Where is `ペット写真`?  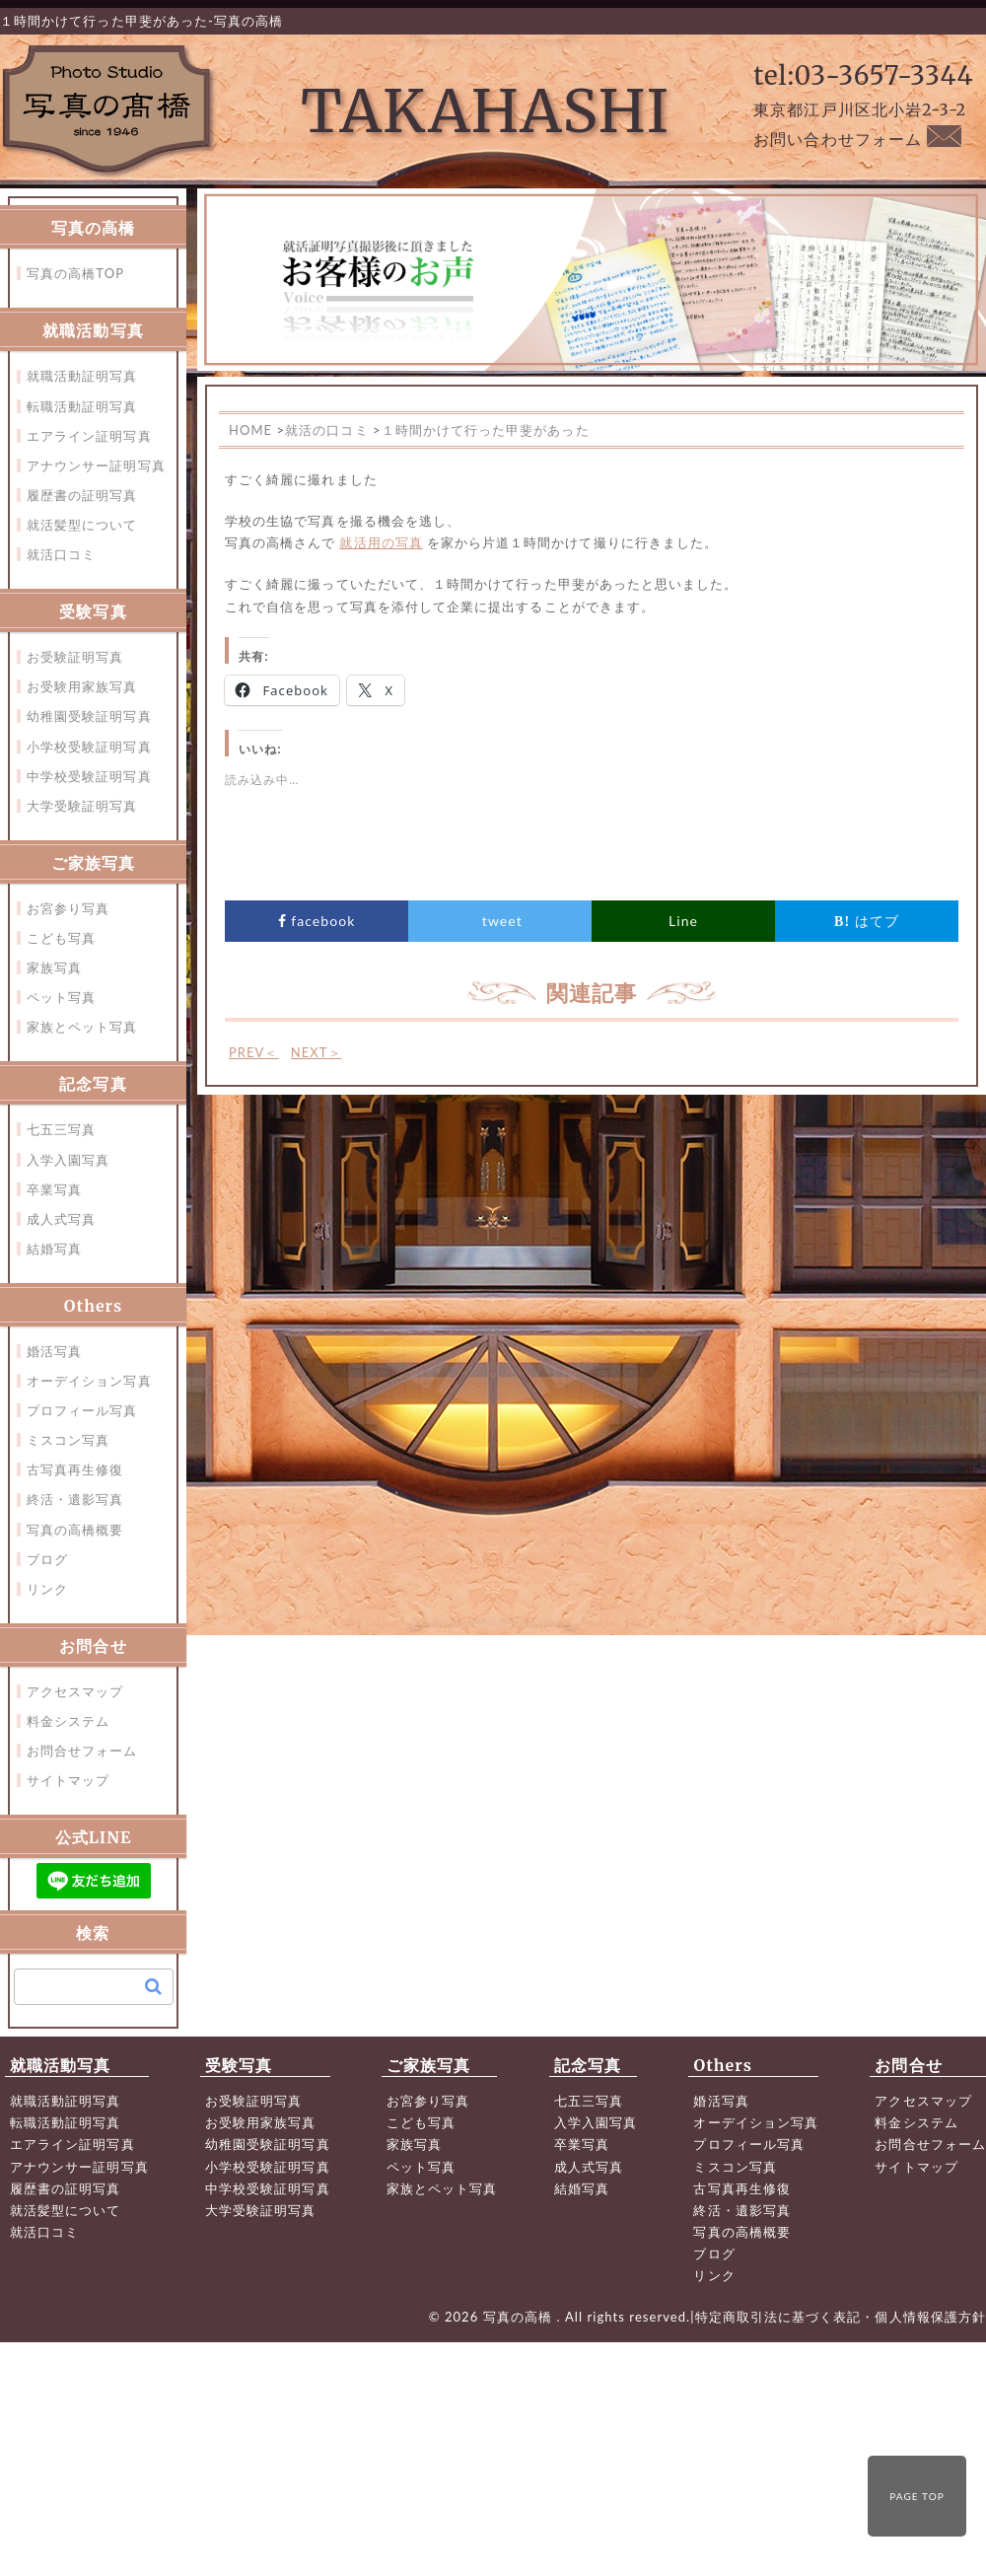 ペット写真 is located at coordinates (61, 997).